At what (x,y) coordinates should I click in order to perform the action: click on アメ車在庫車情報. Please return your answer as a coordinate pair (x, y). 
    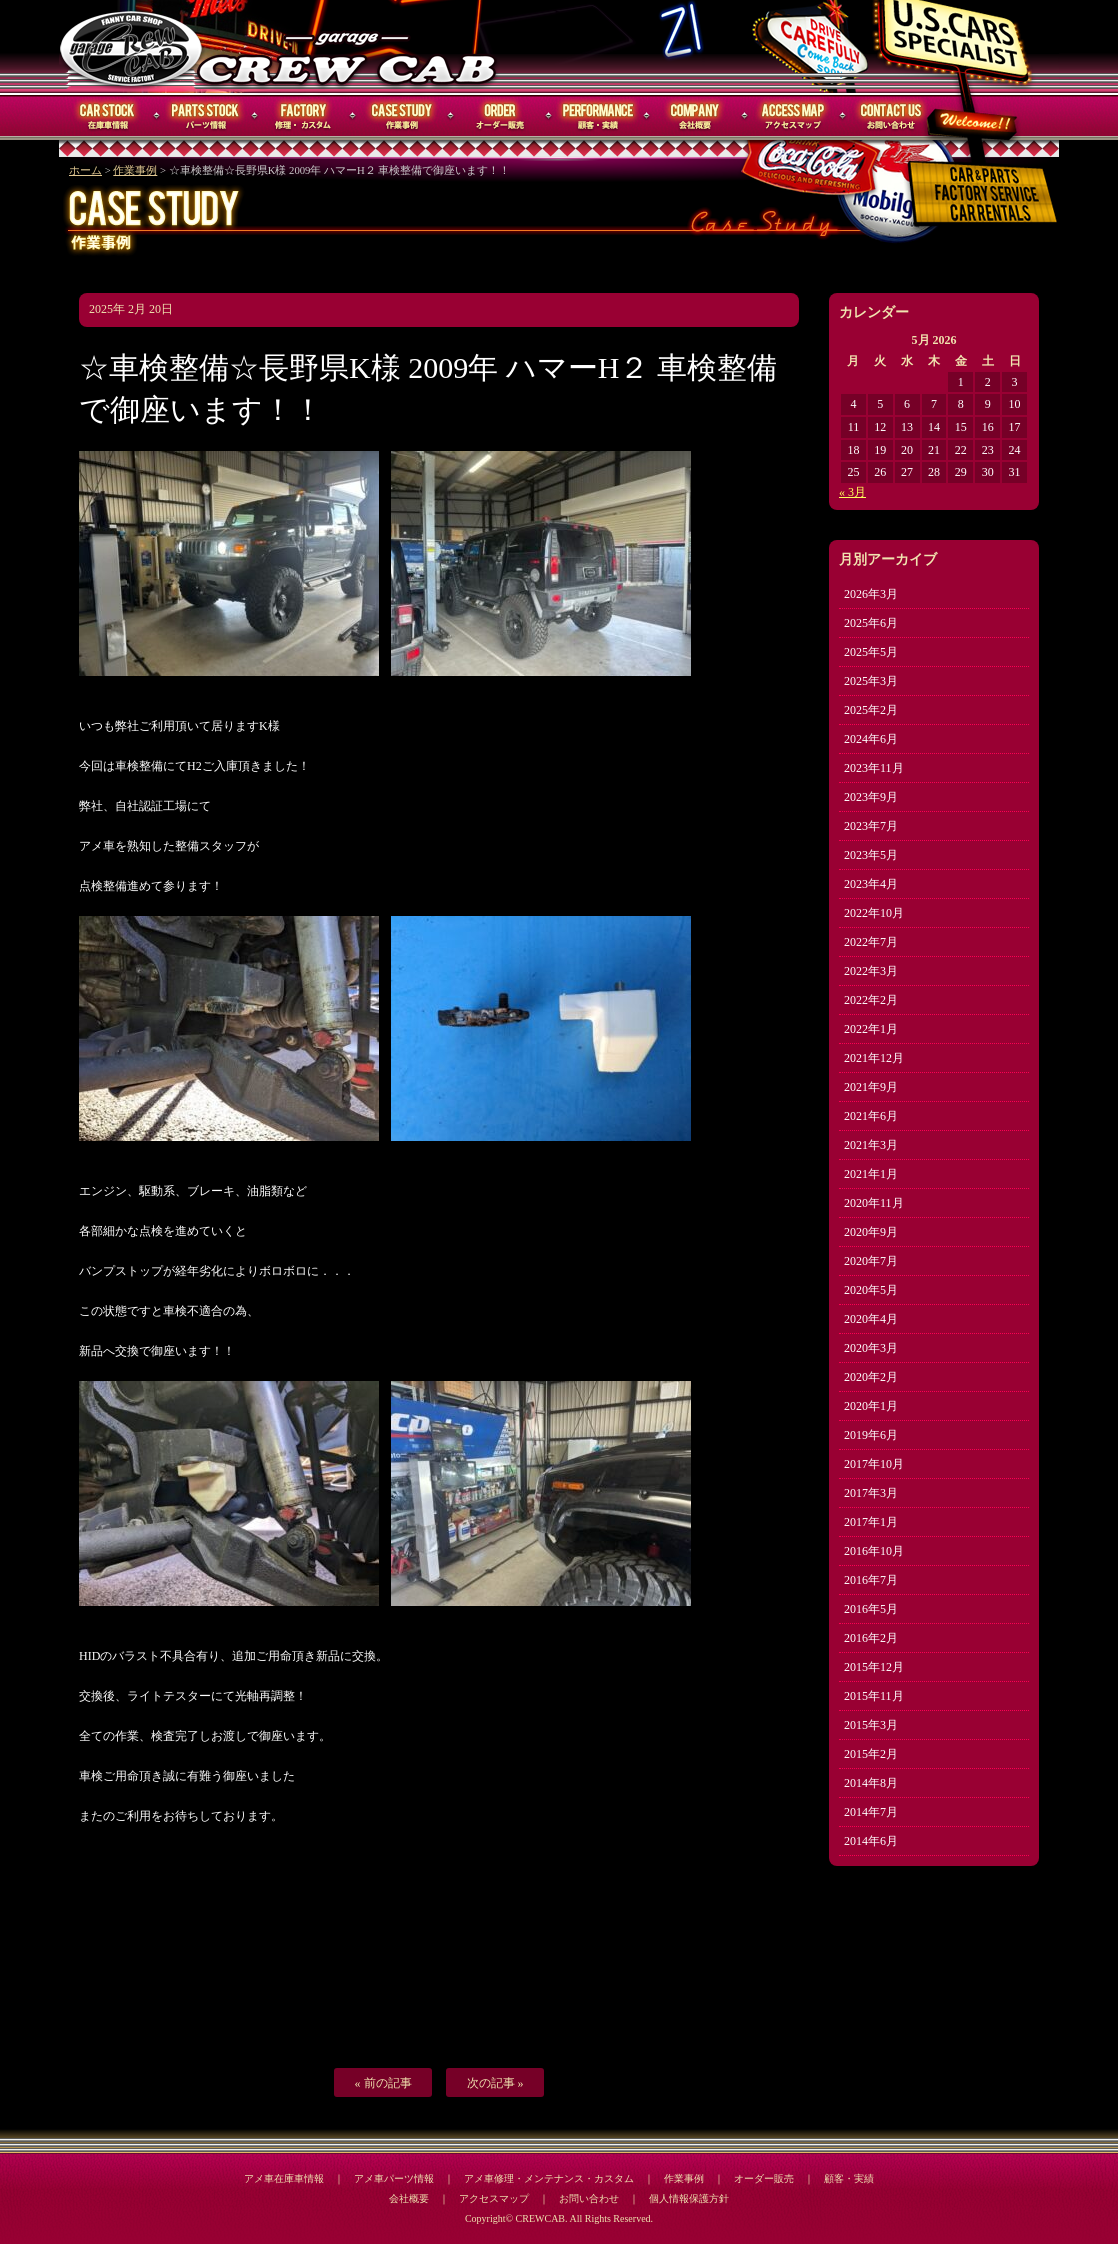
    Looking at the image, I should click on (284, 2178).